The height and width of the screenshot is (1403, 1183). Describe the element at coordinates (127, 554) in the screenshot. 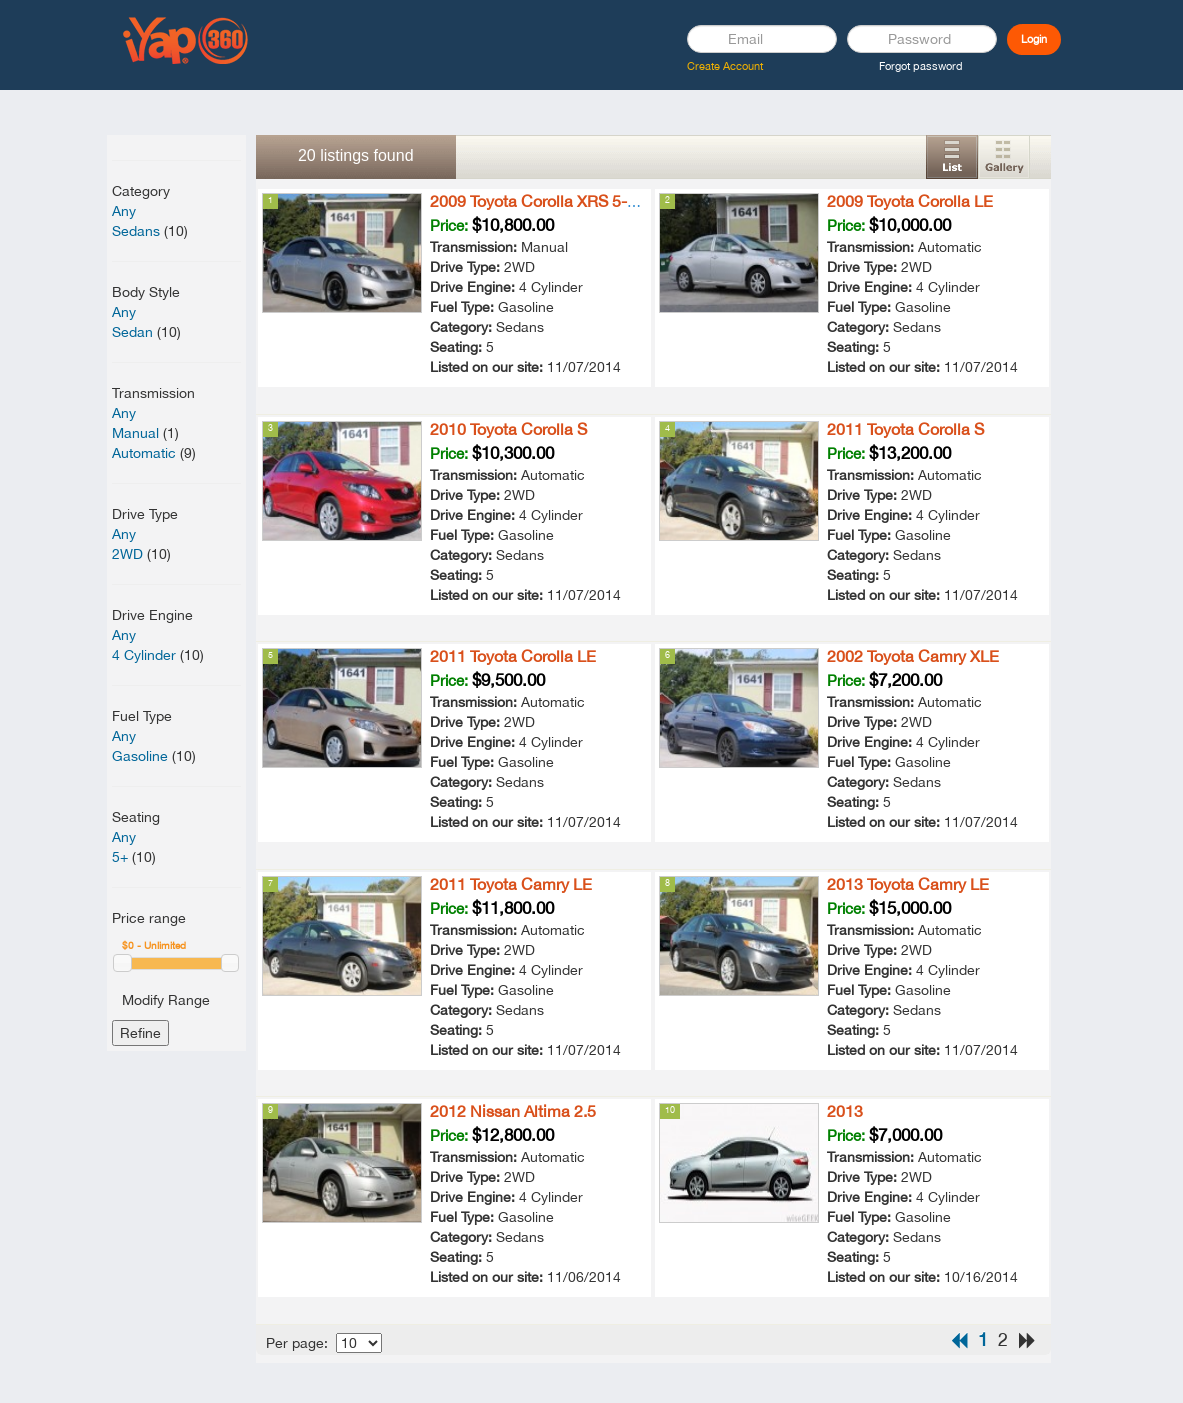

I see `2WD` at that location.